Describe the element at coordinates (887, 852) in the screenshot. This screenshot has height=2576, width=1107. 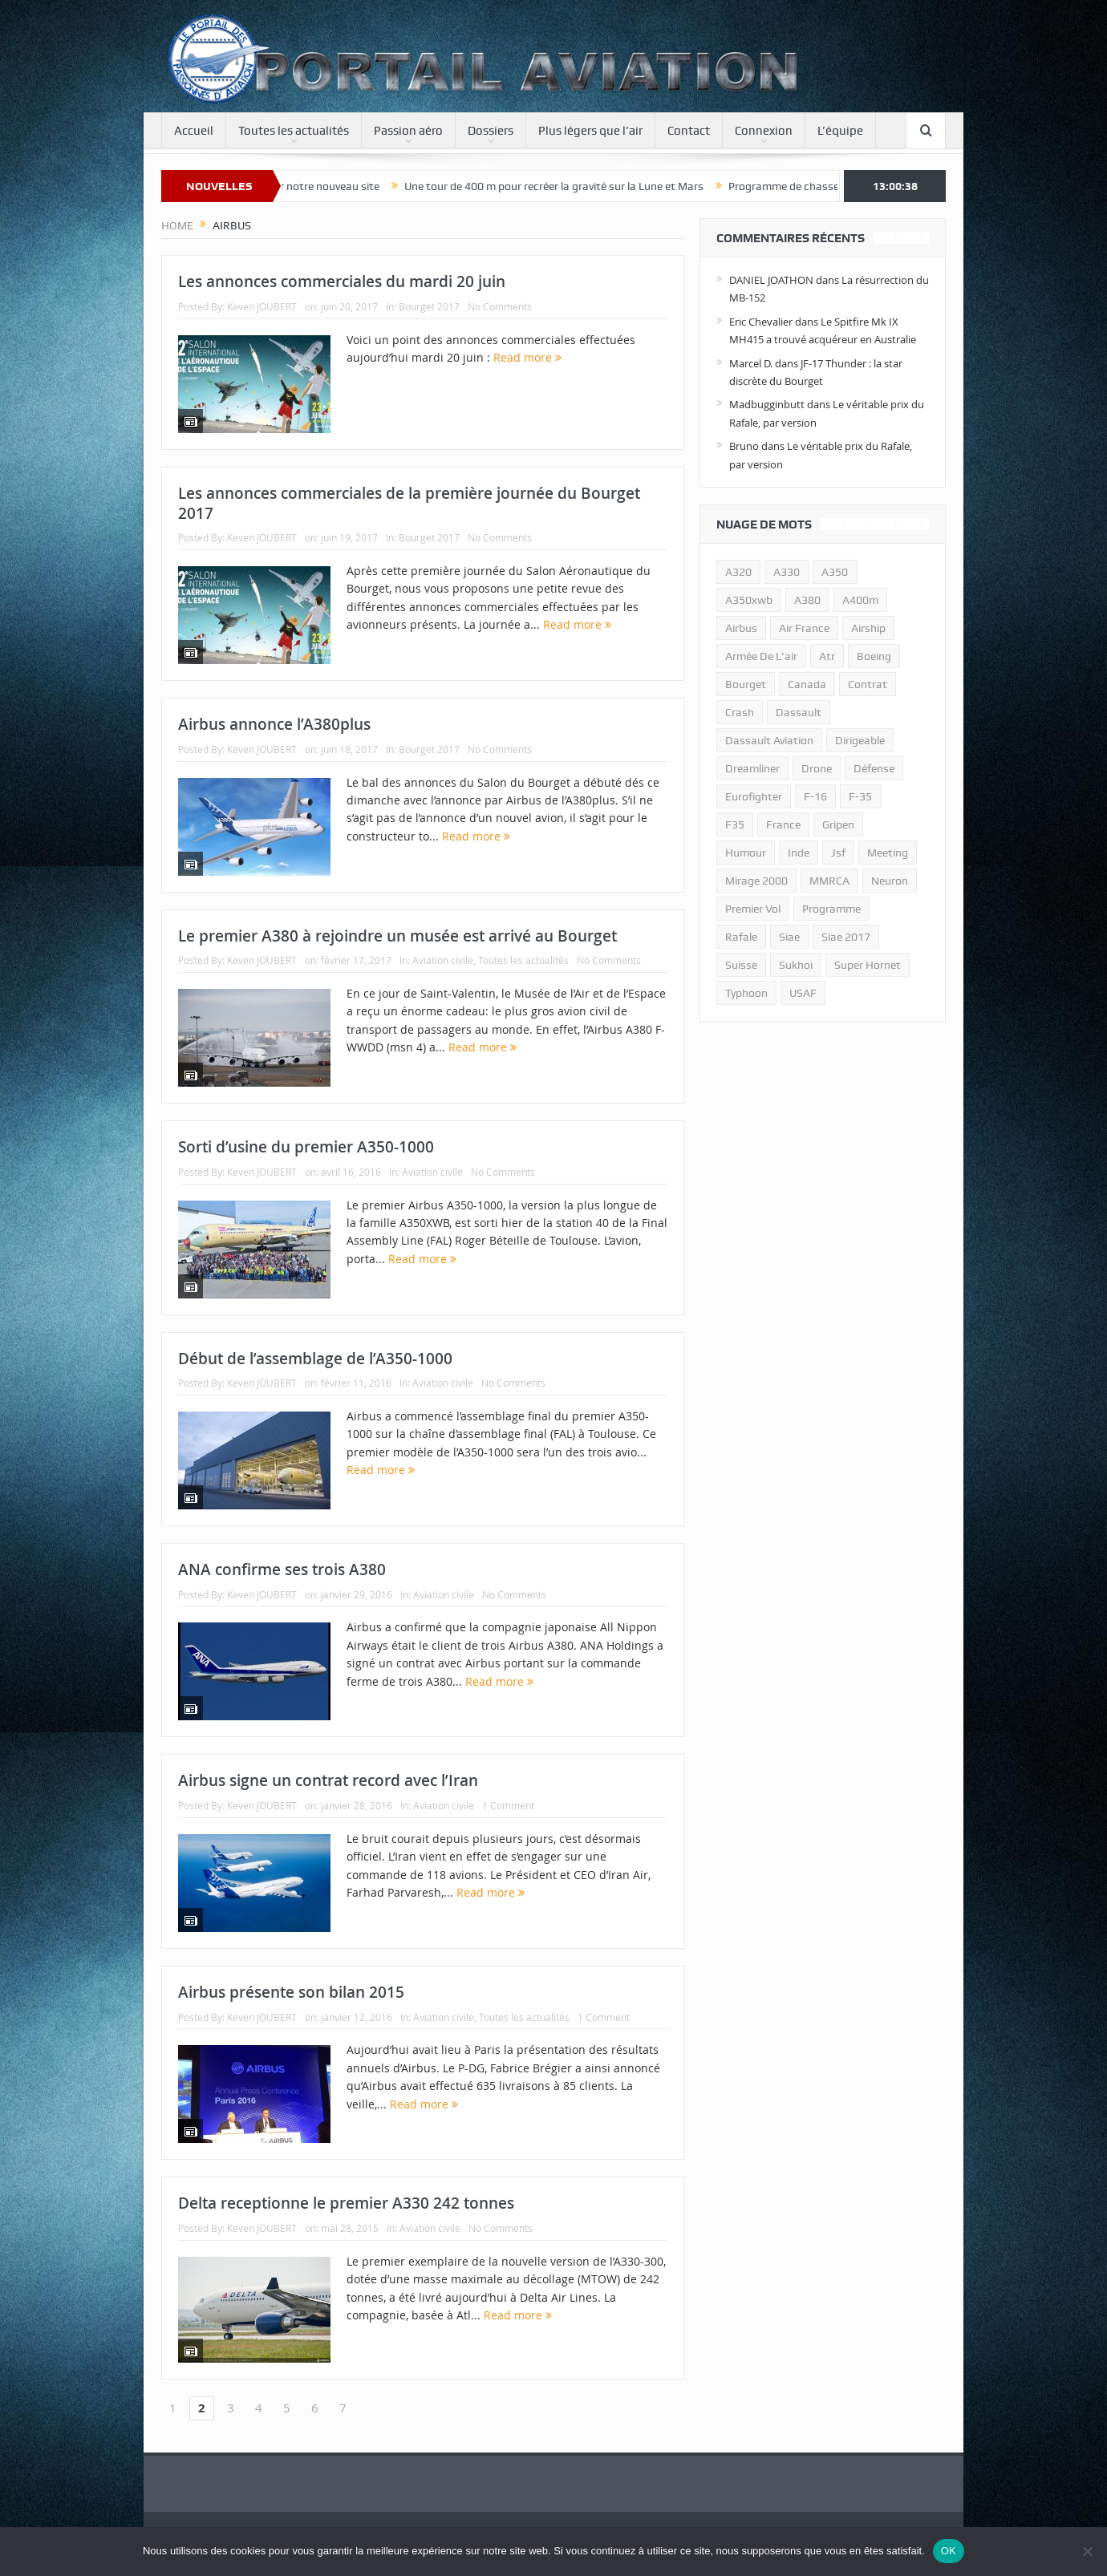
I see `meeting [meeting (20 éléments)]` at that location.